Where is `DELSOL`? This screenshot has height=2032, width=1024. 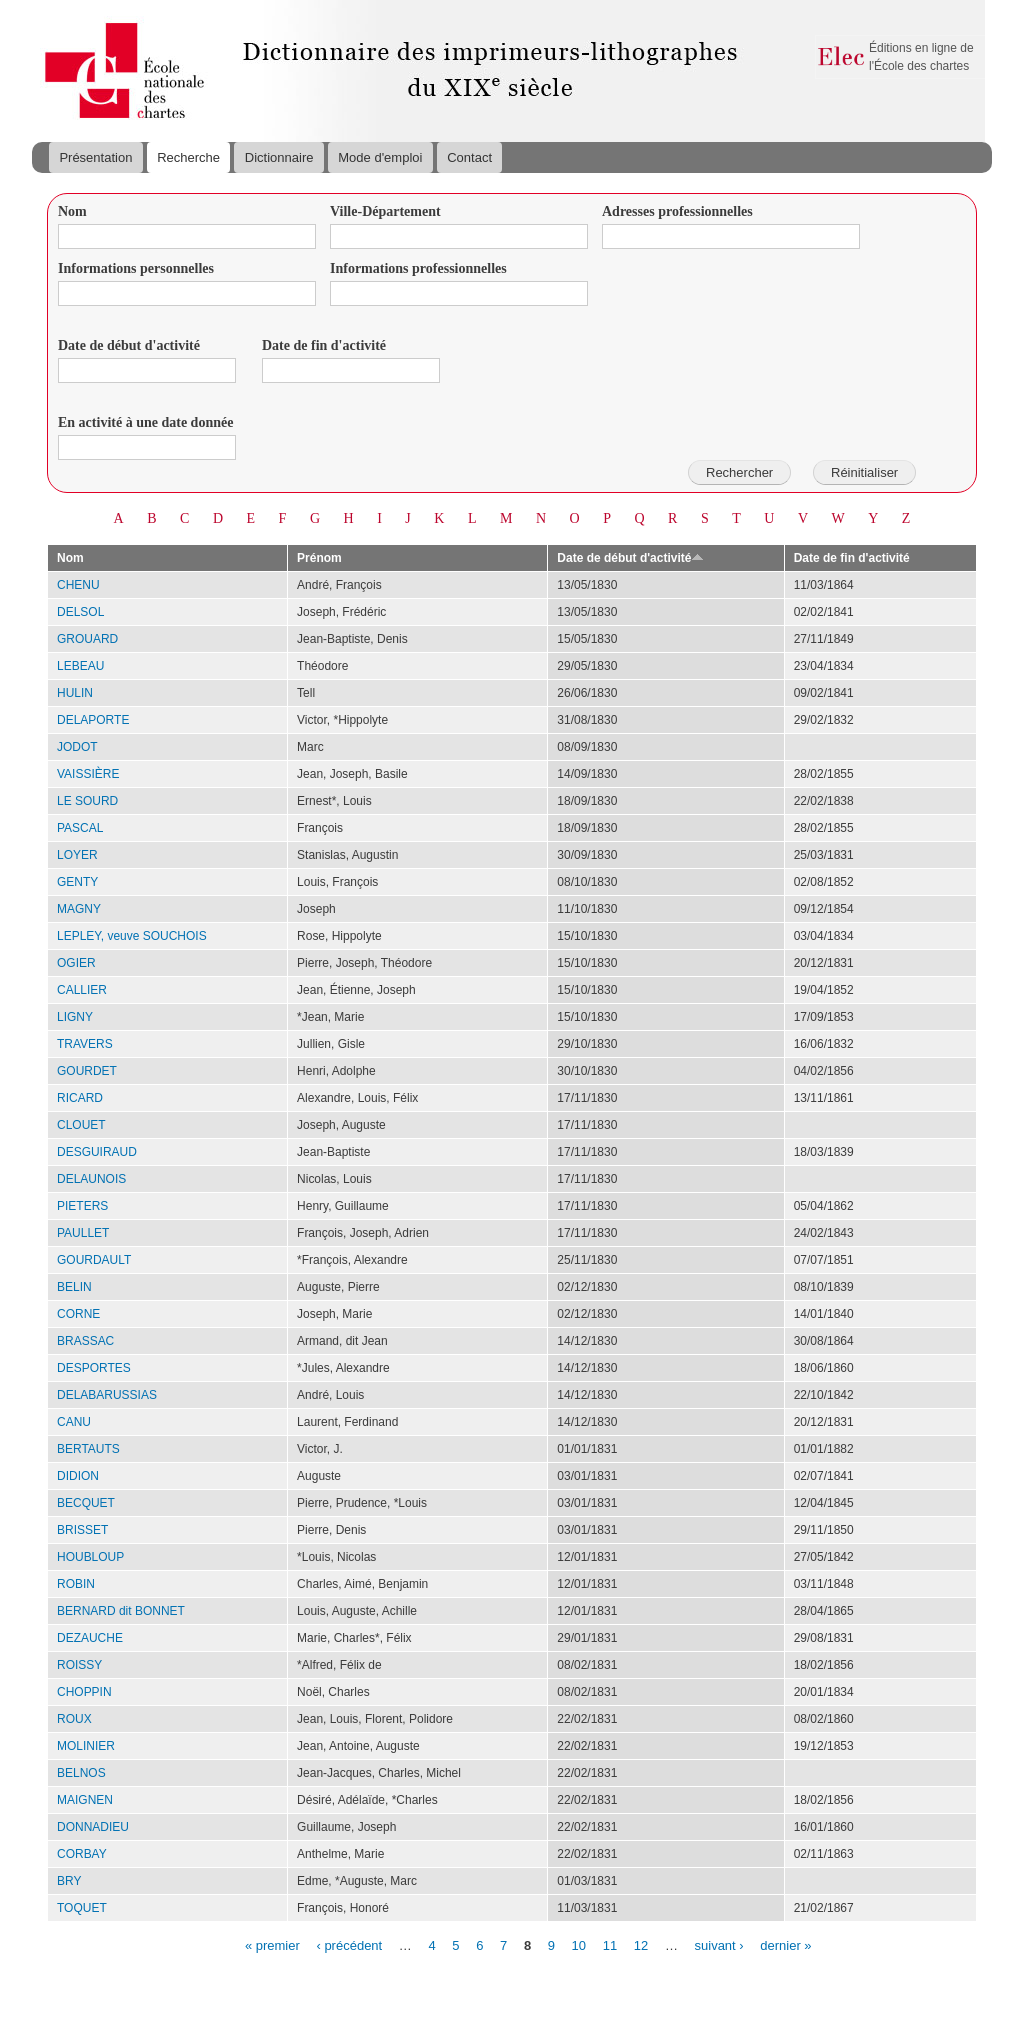
DELSOL is located at coordinates (80, 612).